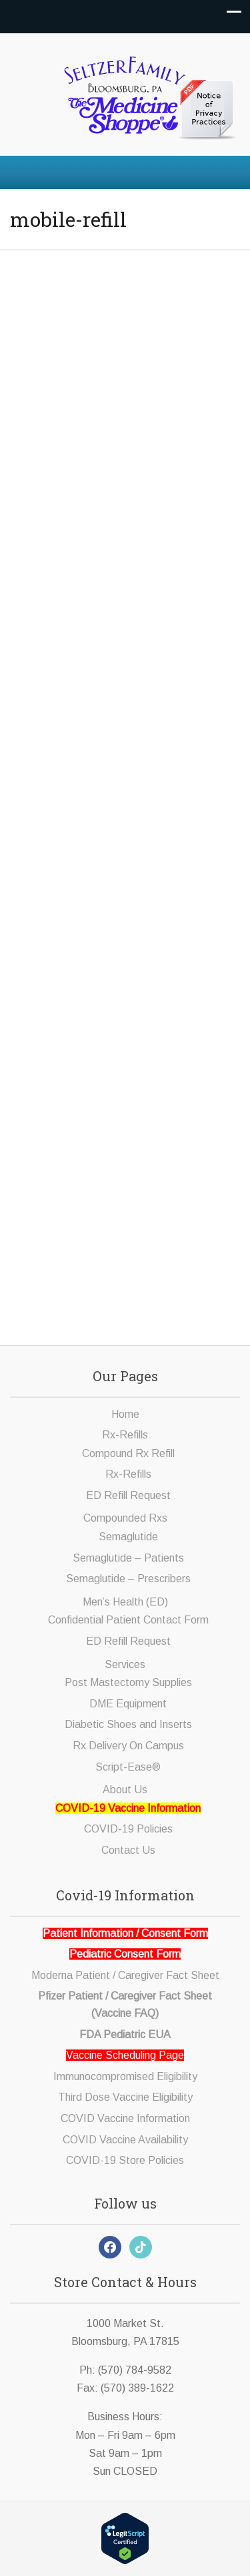  What do you see at coordinates (125, 1414) in the screenshot?
I see `Home` at bounding box center [125, 1414].